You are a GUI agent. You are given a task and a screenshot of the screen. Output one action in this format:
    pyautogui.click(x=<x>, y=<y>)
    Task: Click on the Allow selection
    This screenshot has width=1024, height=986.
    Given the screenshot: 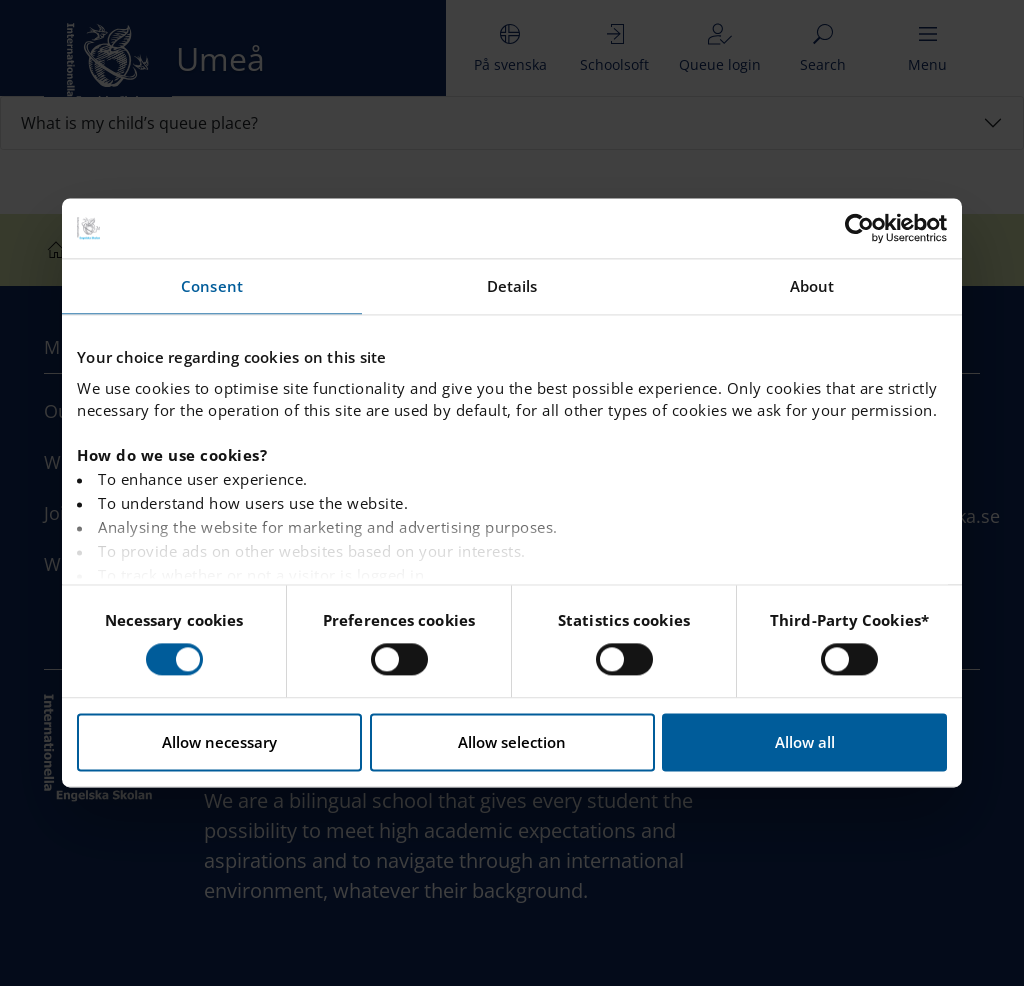 What is the action you would take?
    pyautogui.click(x=512, y=743)
    